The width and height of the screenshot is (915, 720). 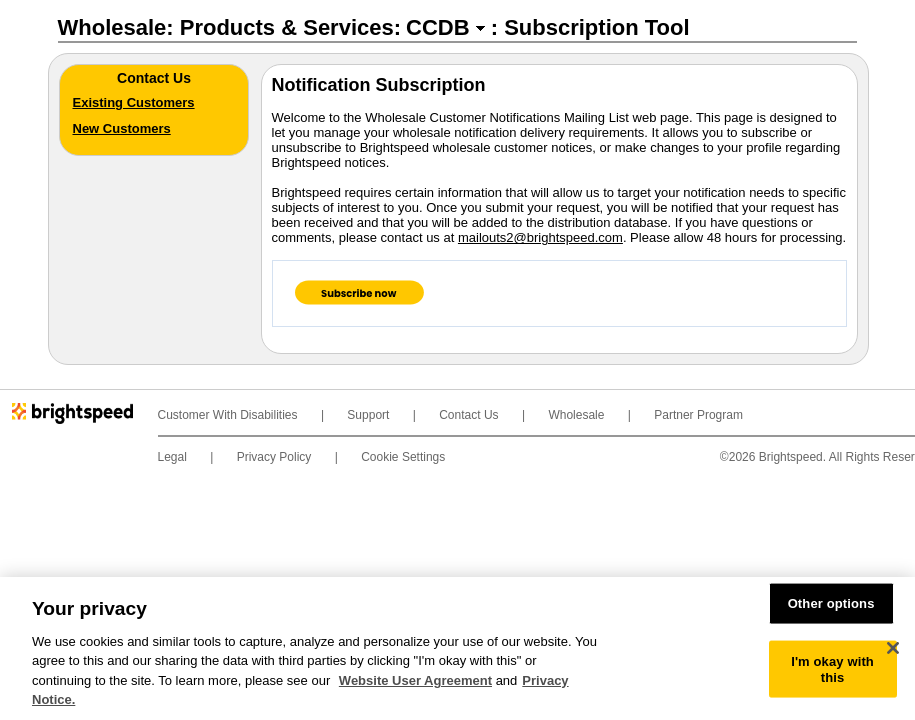 What do you see at coordinates (415, 680) in the screenshot?
I see `Website User Agreement` at bounding box center [415, 680].